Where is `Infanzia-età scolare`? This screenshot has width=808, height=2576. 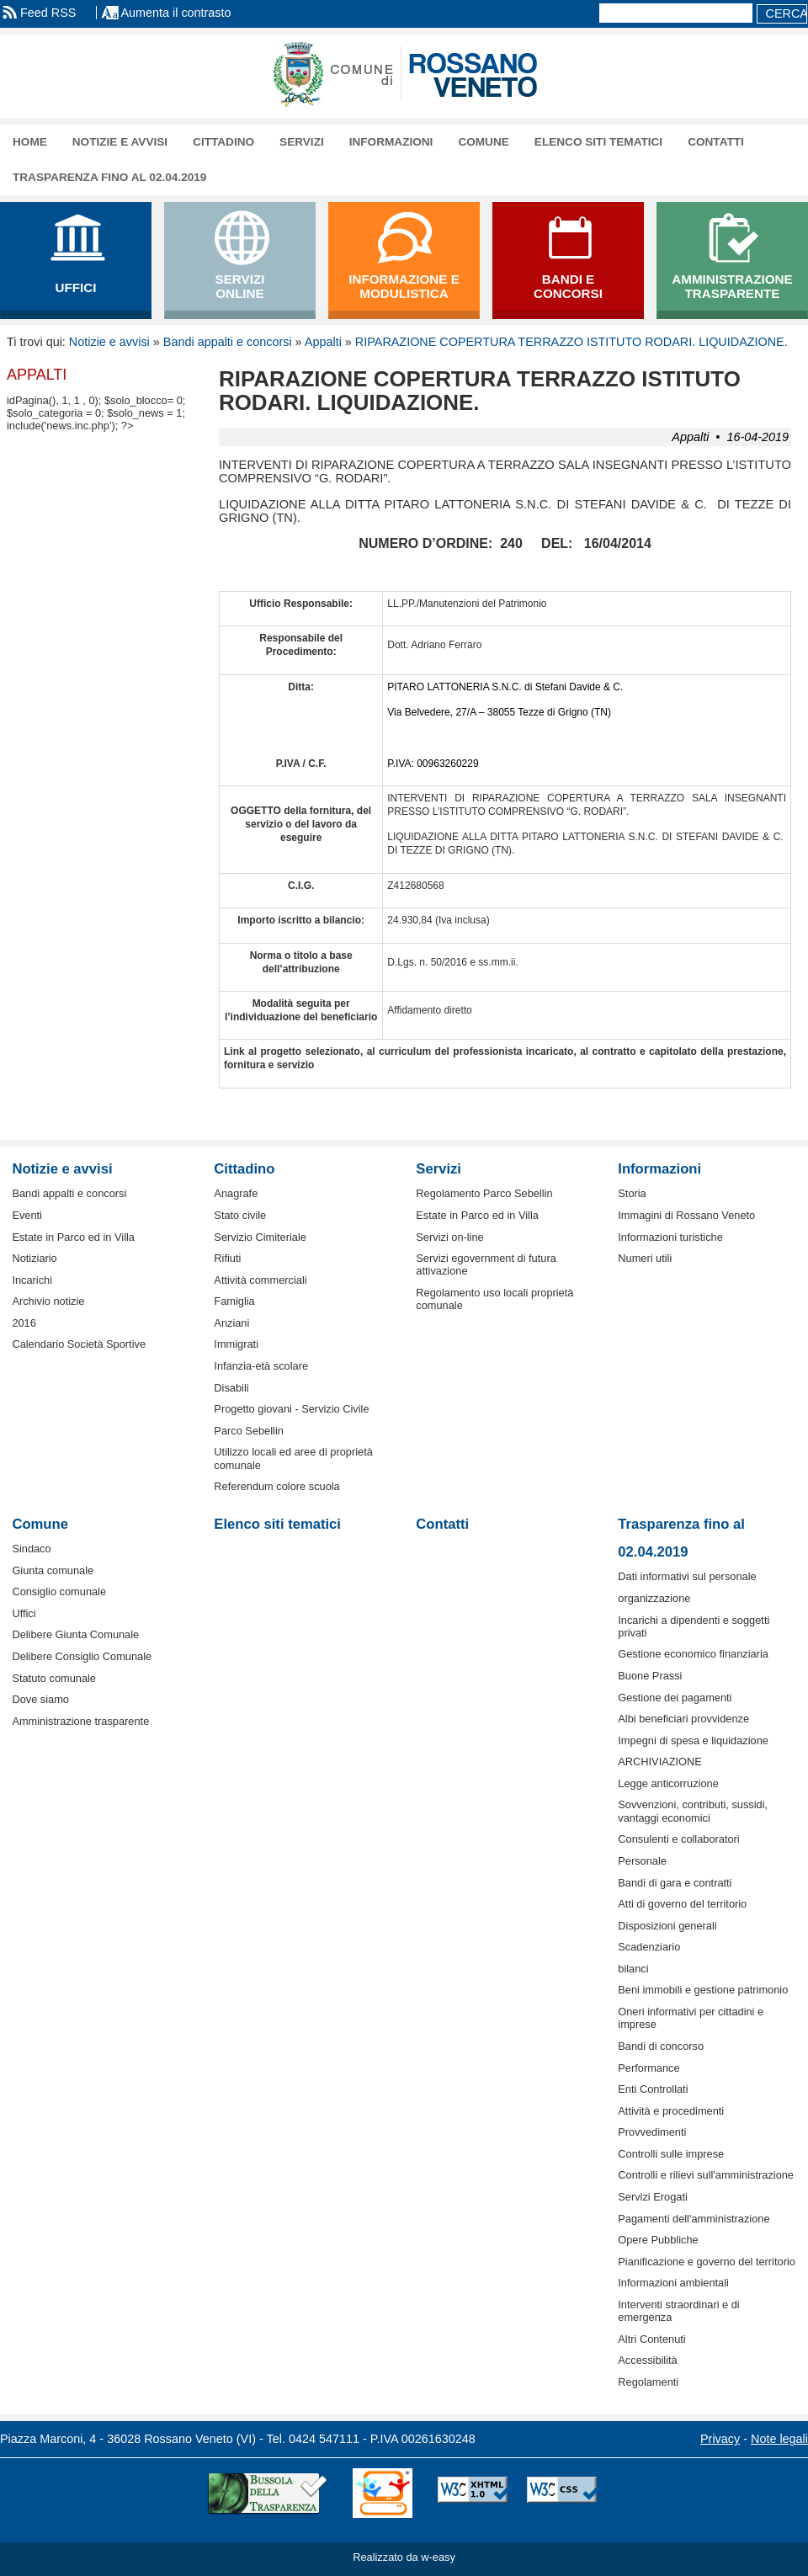
Infanzia-età scolare is located at coordinates (261, 1366).